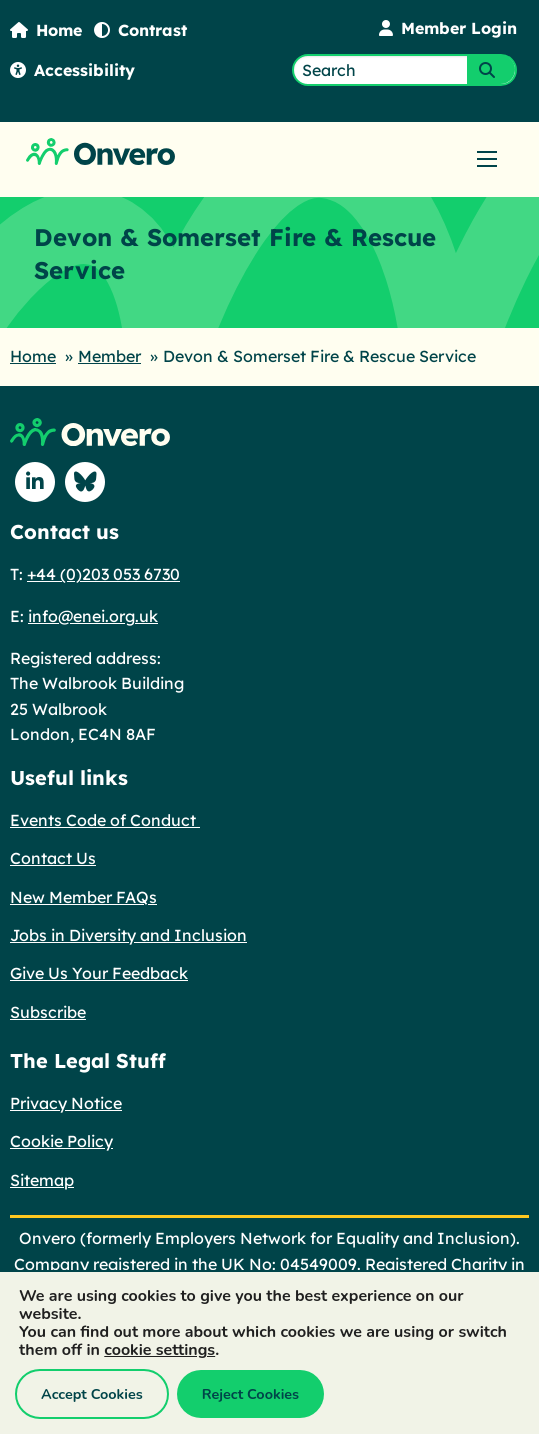  What do you see at coordinates (53, 858) in the screenshot?
I see `Contact Us` at bounding box center [53, 858].